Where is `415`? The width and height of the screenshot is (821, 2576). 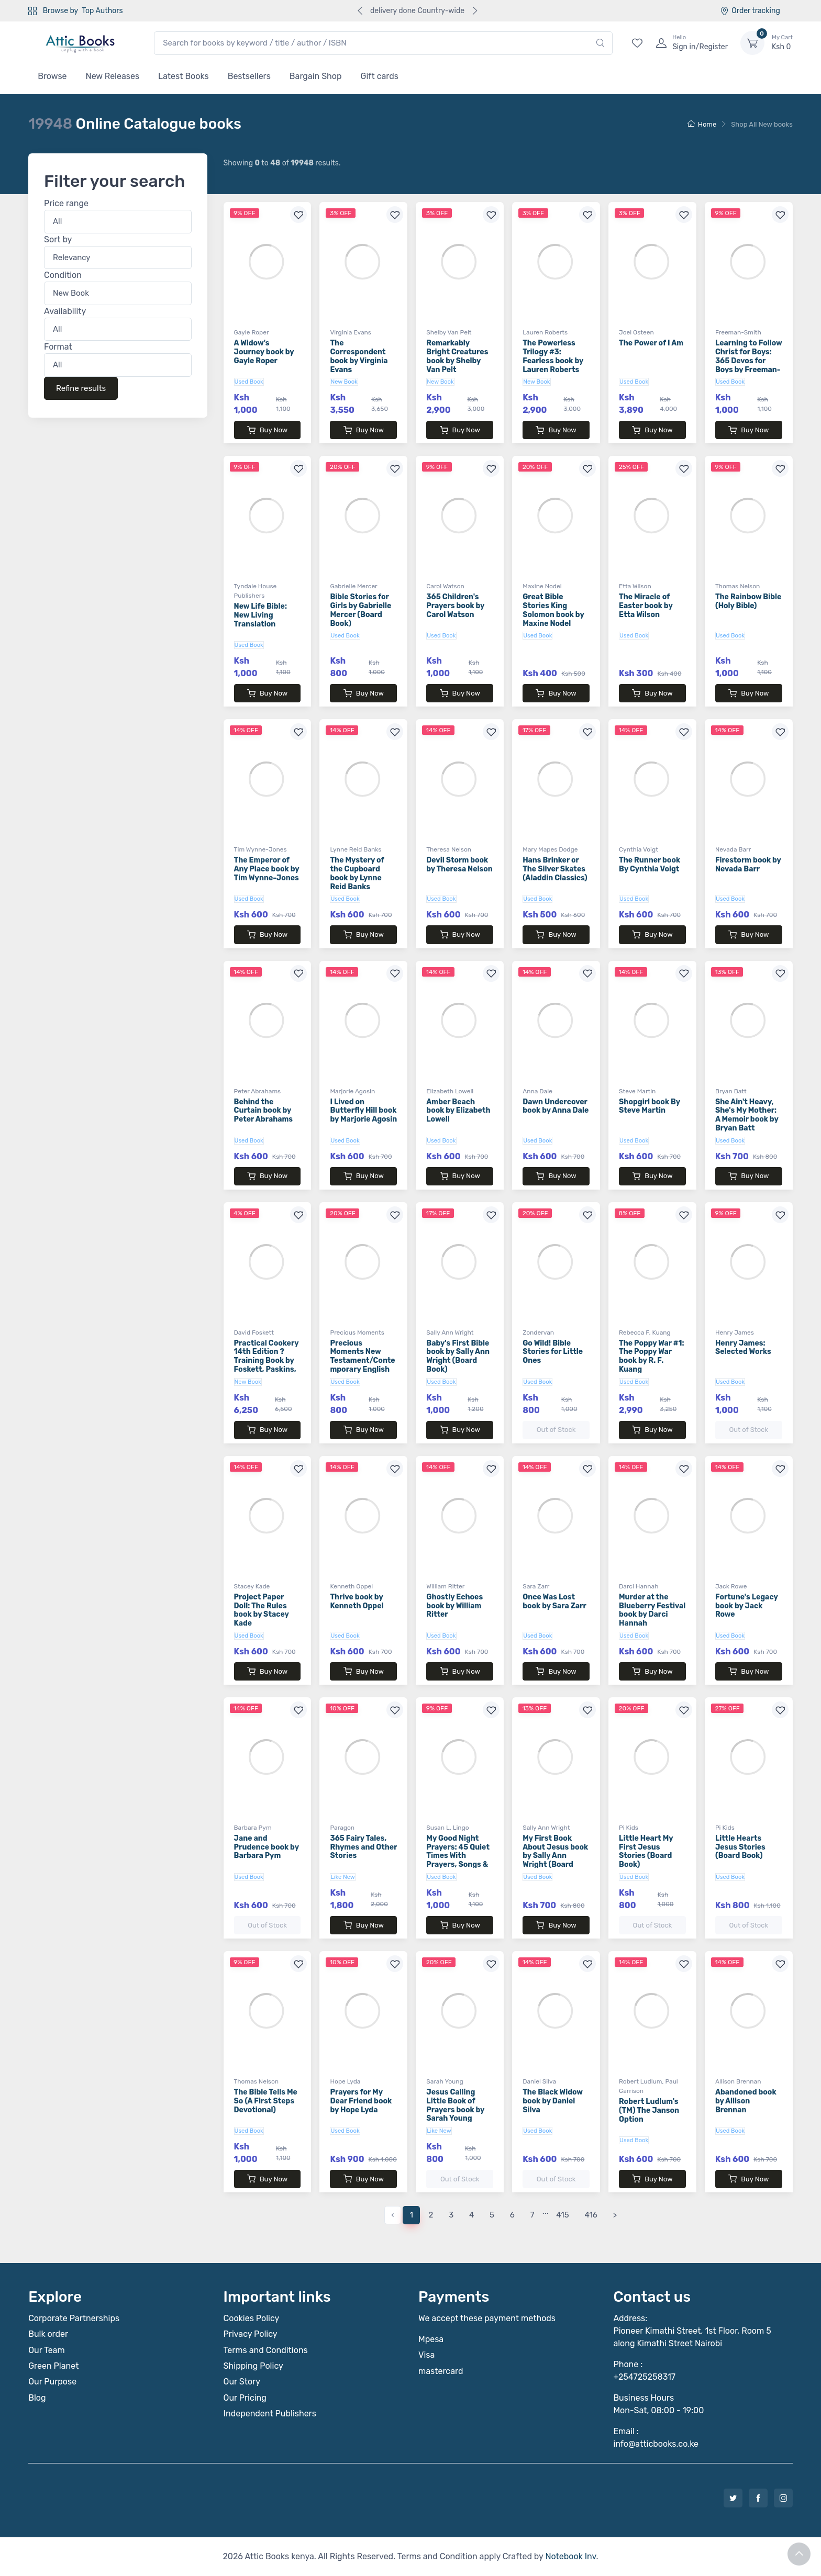 415 is located at coordinates (562, 2215).